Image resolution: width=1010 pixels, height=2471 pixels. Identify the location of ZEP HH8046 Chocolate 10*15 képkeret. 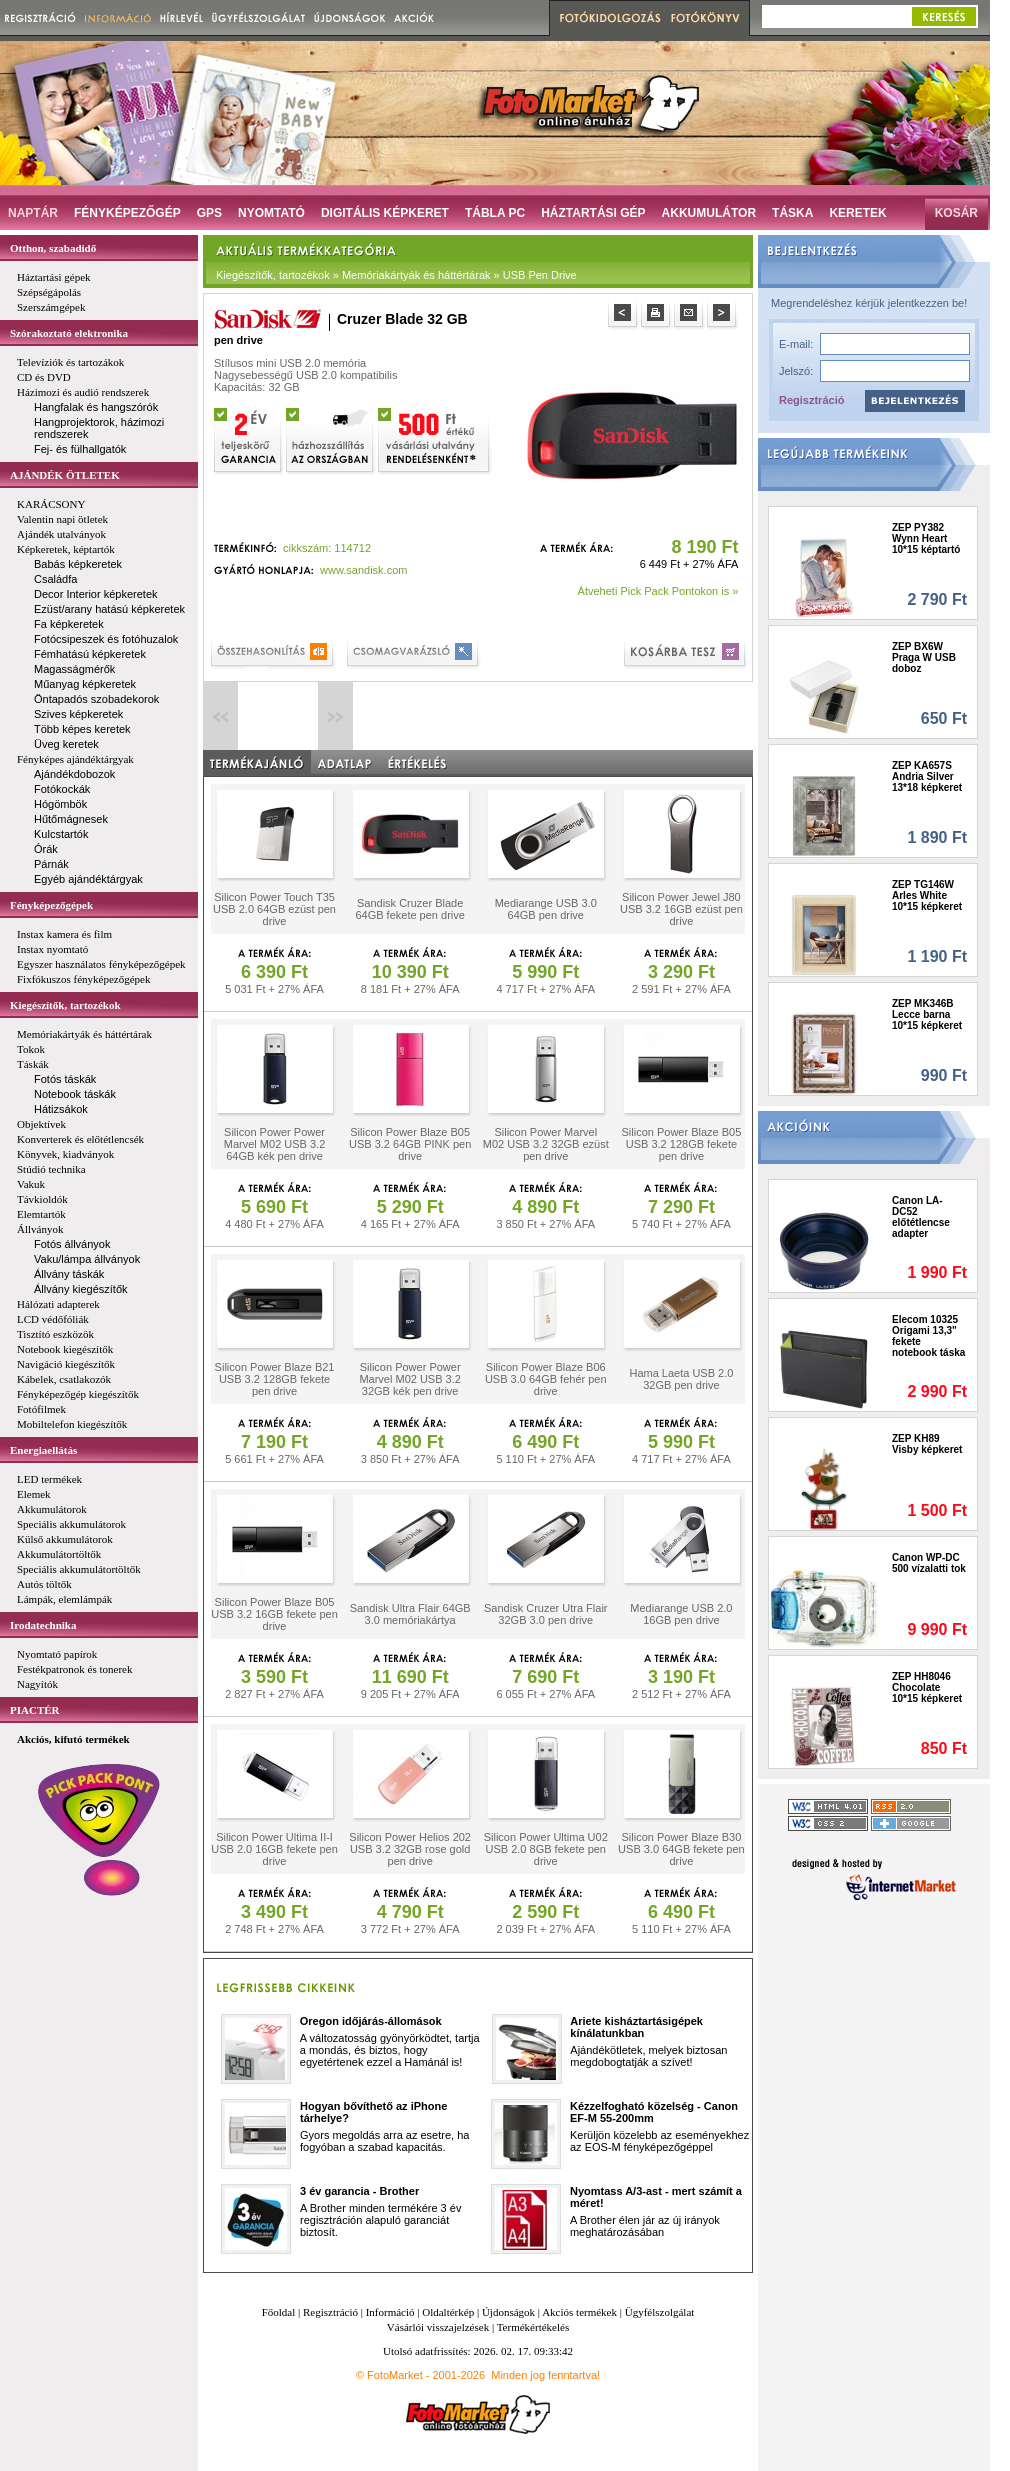
(927, 1687).